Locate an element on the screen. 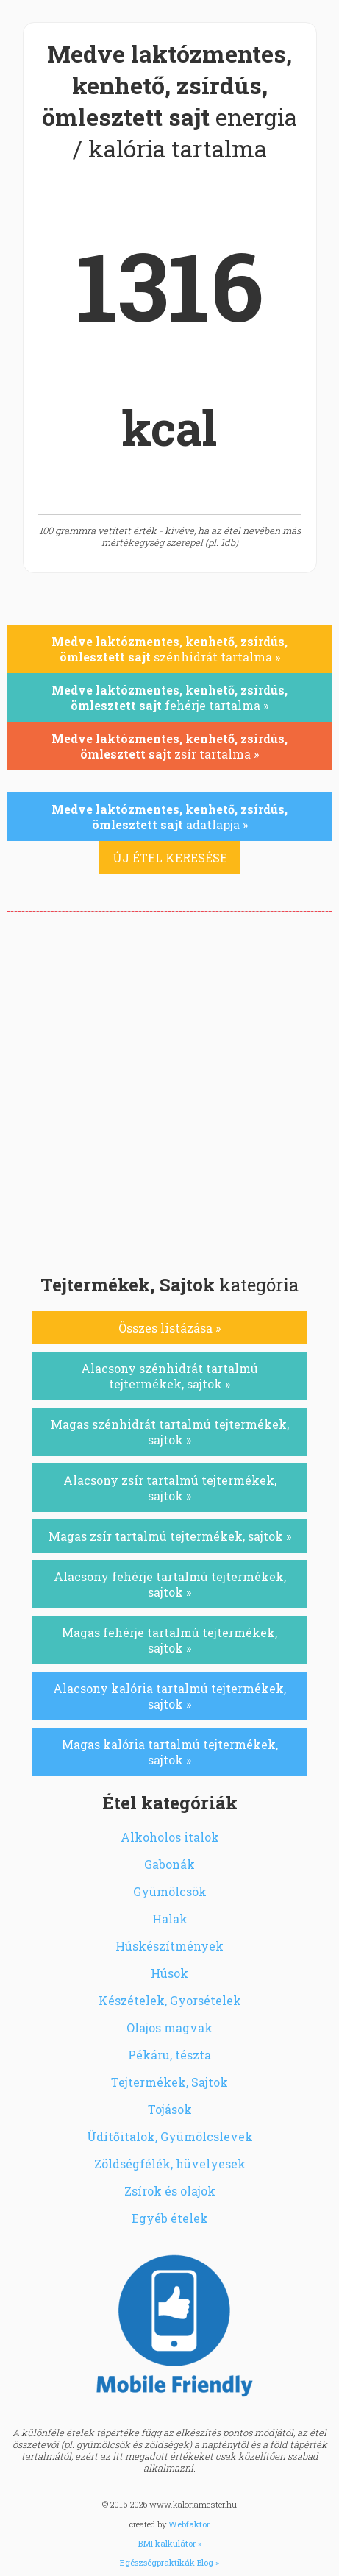  Egészségpraktikák Blog » is located at coordinates (169, 2562).